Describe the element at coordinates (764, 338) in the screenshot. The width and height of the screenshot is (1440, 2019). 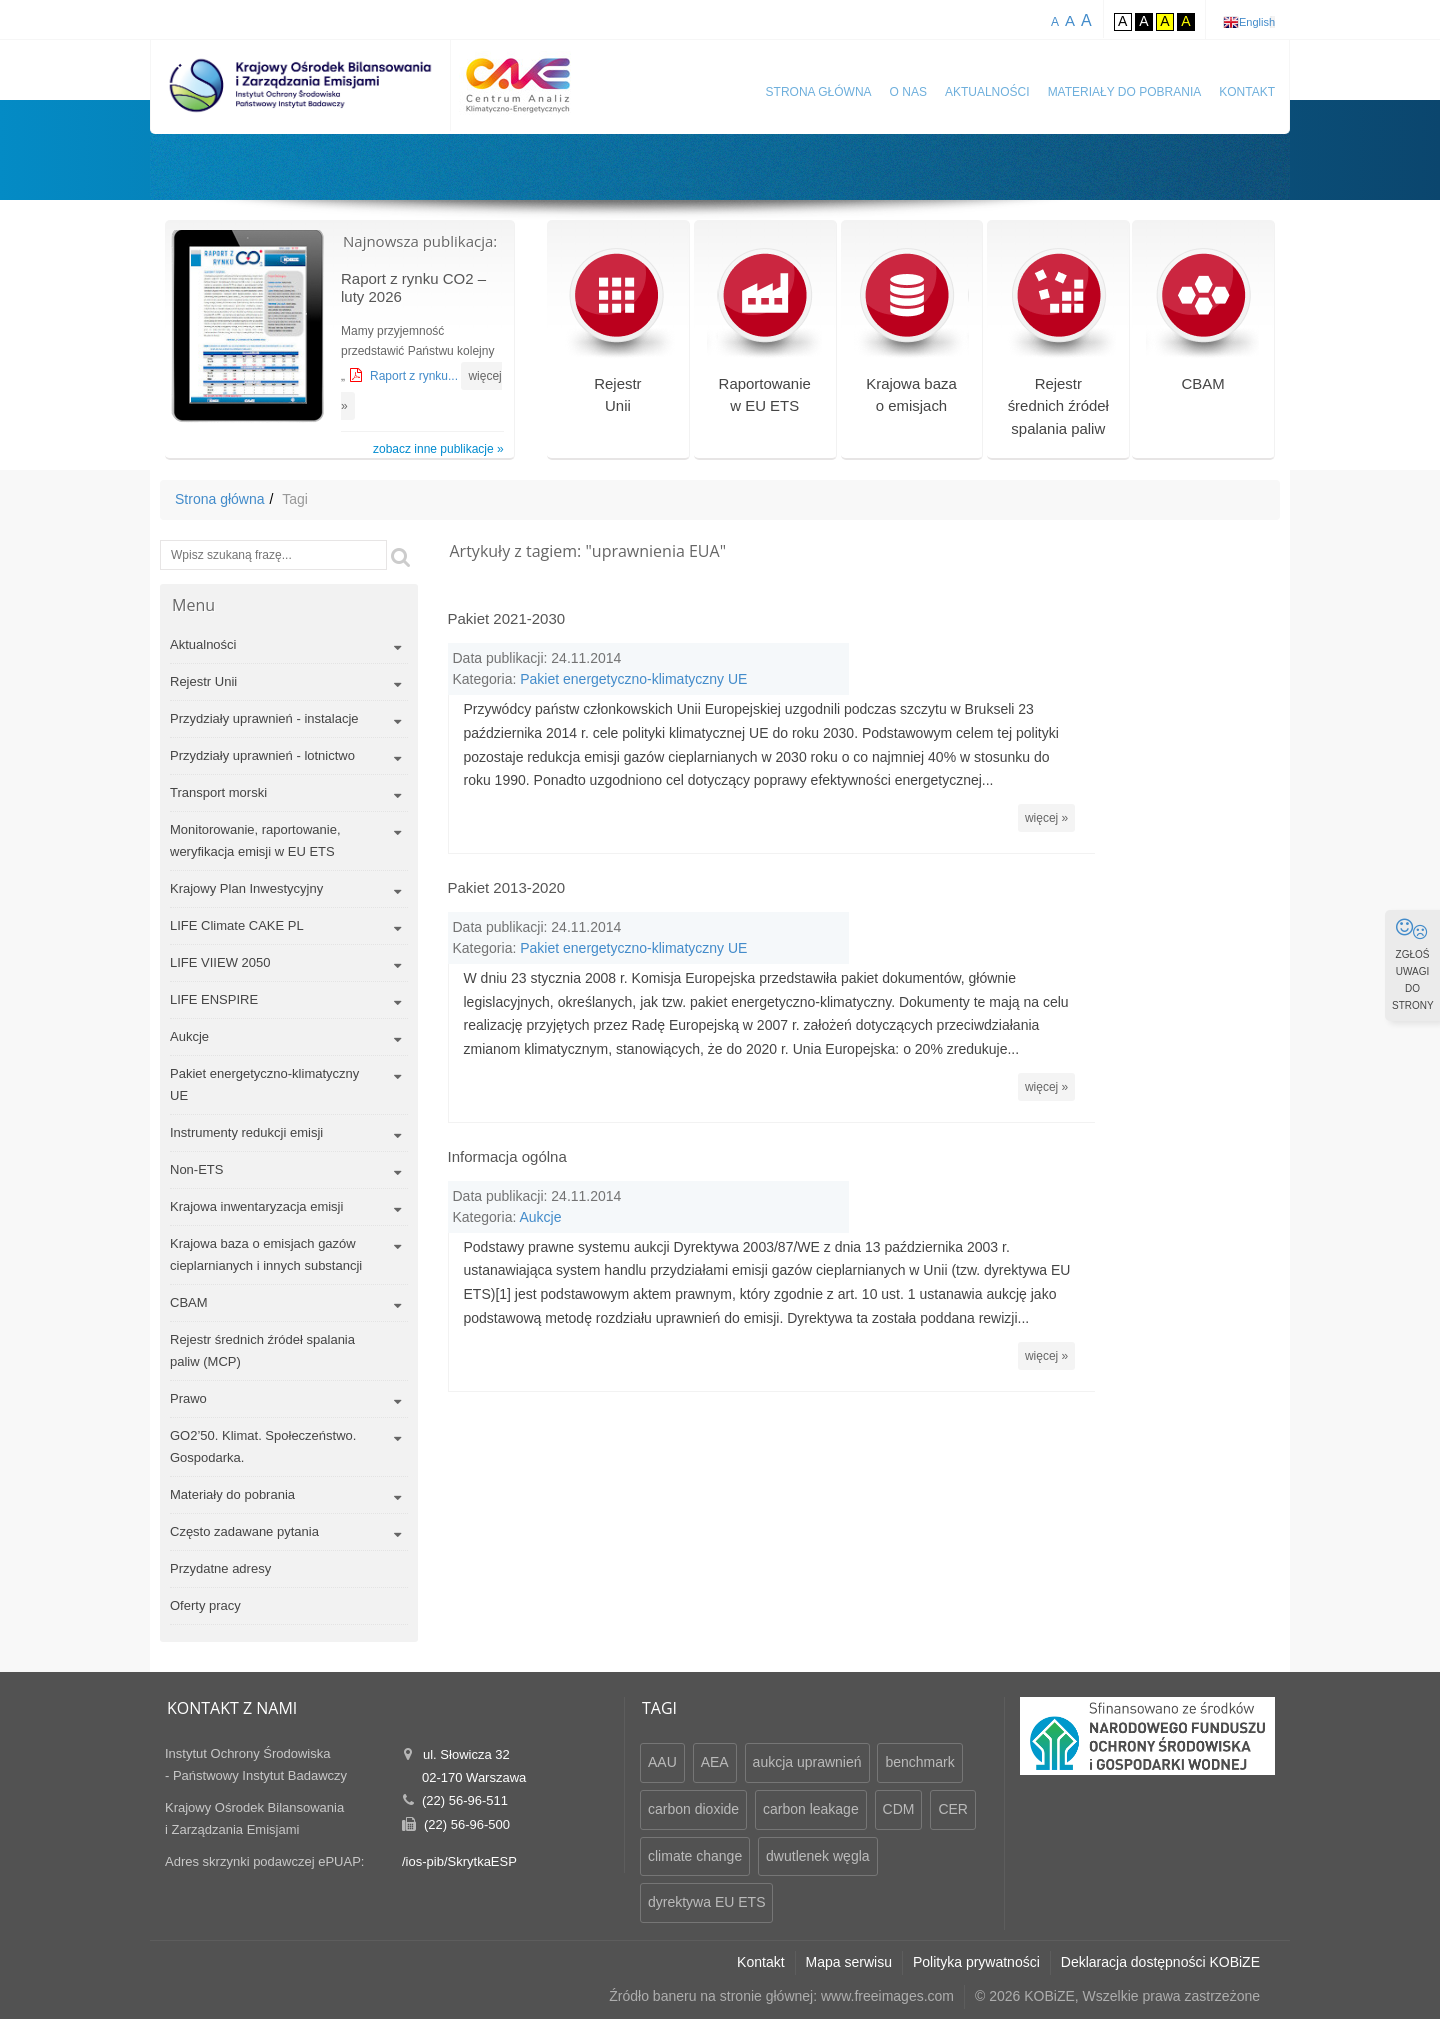
I see `Raportowaniew EU ETS` at that location.